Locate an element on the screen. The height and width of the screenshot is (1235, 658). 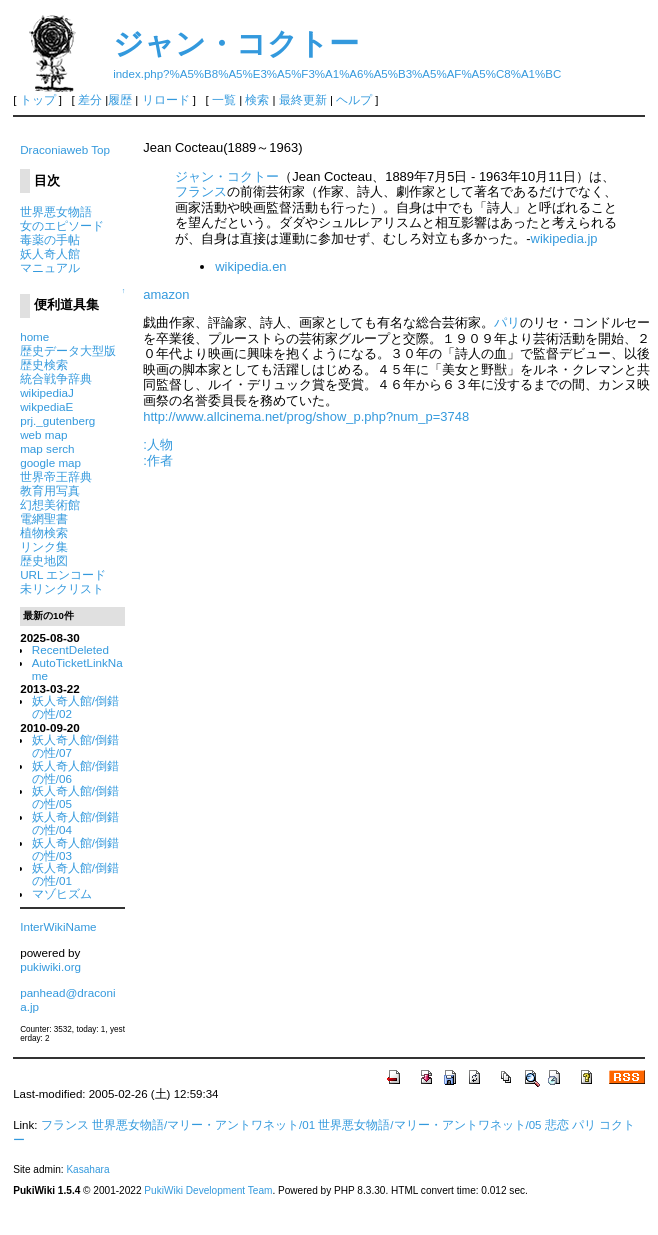
未リンクリスト is located at coordinates (62, 588).